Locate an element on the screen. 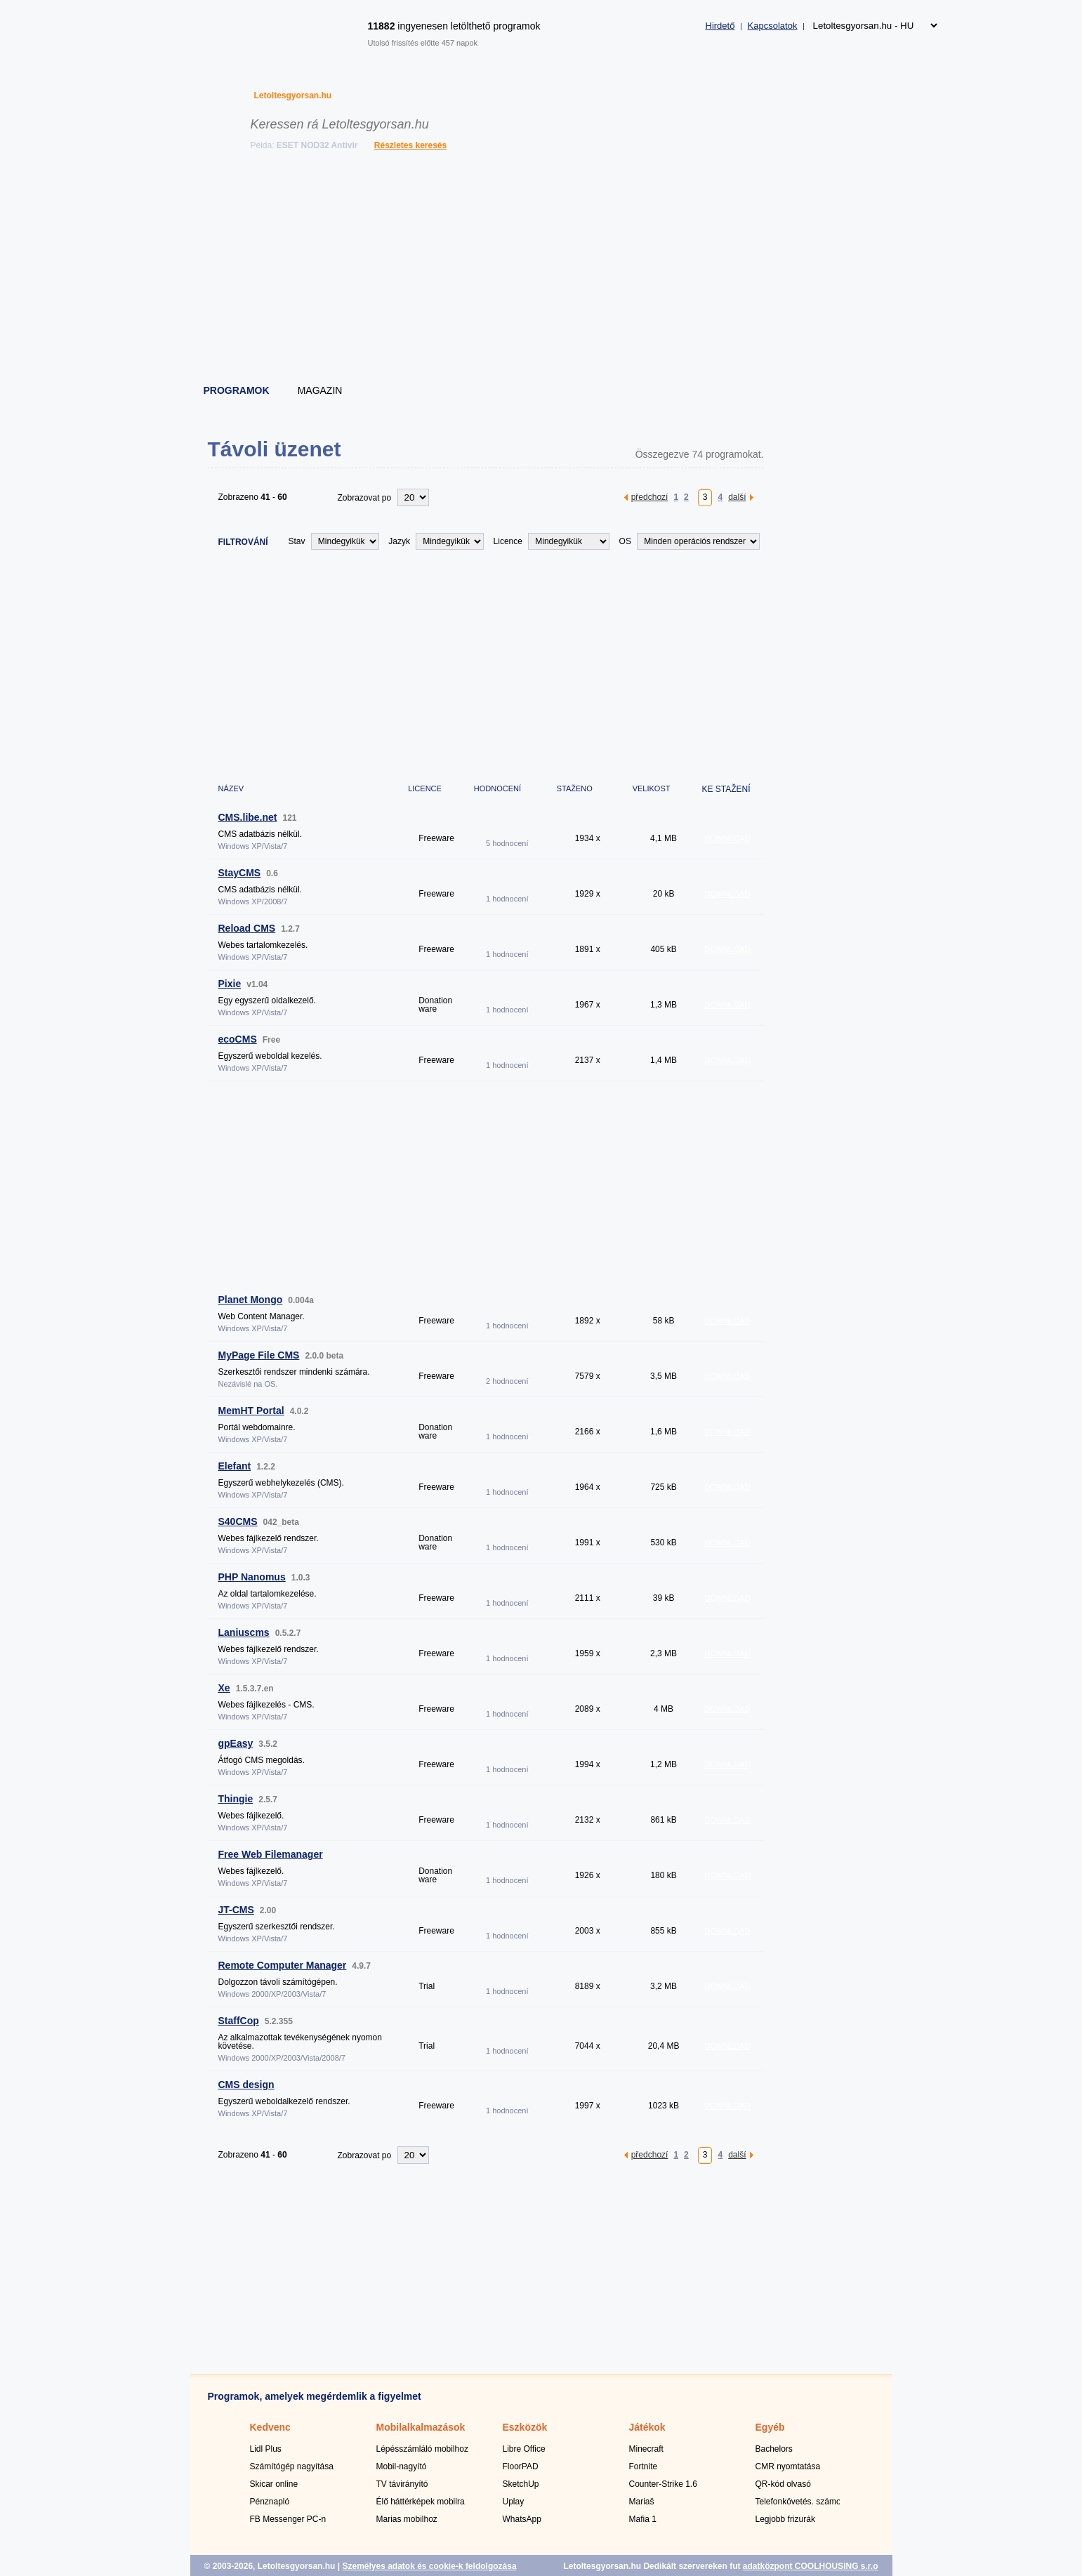 Image resolution: width=1082 pixels, height=2576 pixels. S40CMS is located at coordinates (238, 1521).